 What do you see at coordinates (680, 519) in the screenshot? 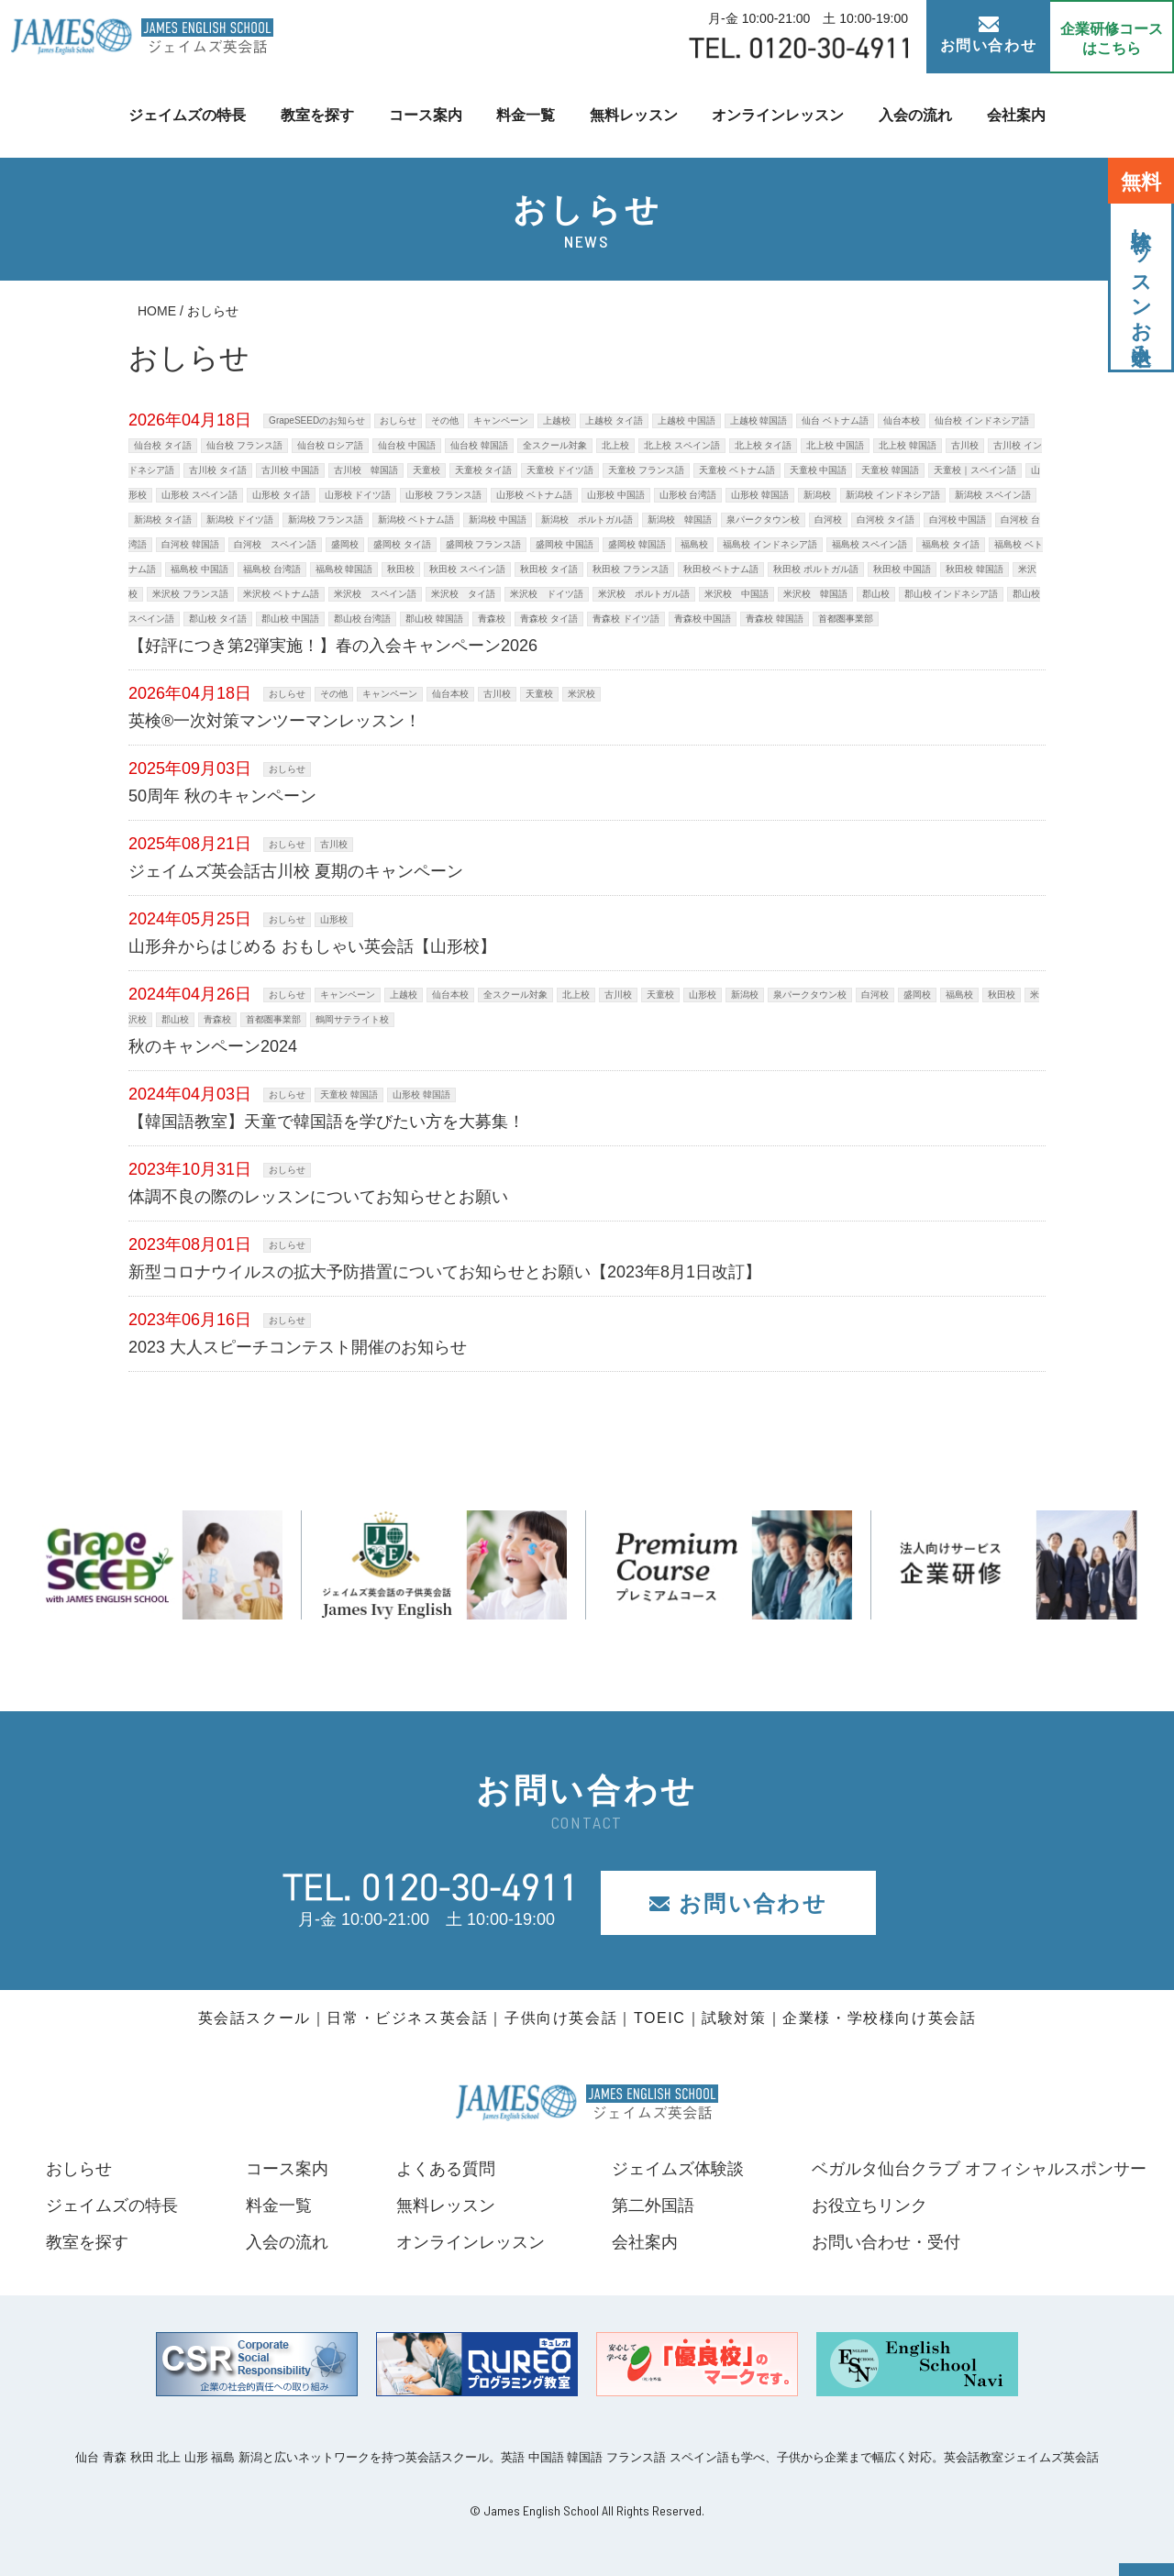
I see `新潟校 韓国語` at bounding box center [680, 519].